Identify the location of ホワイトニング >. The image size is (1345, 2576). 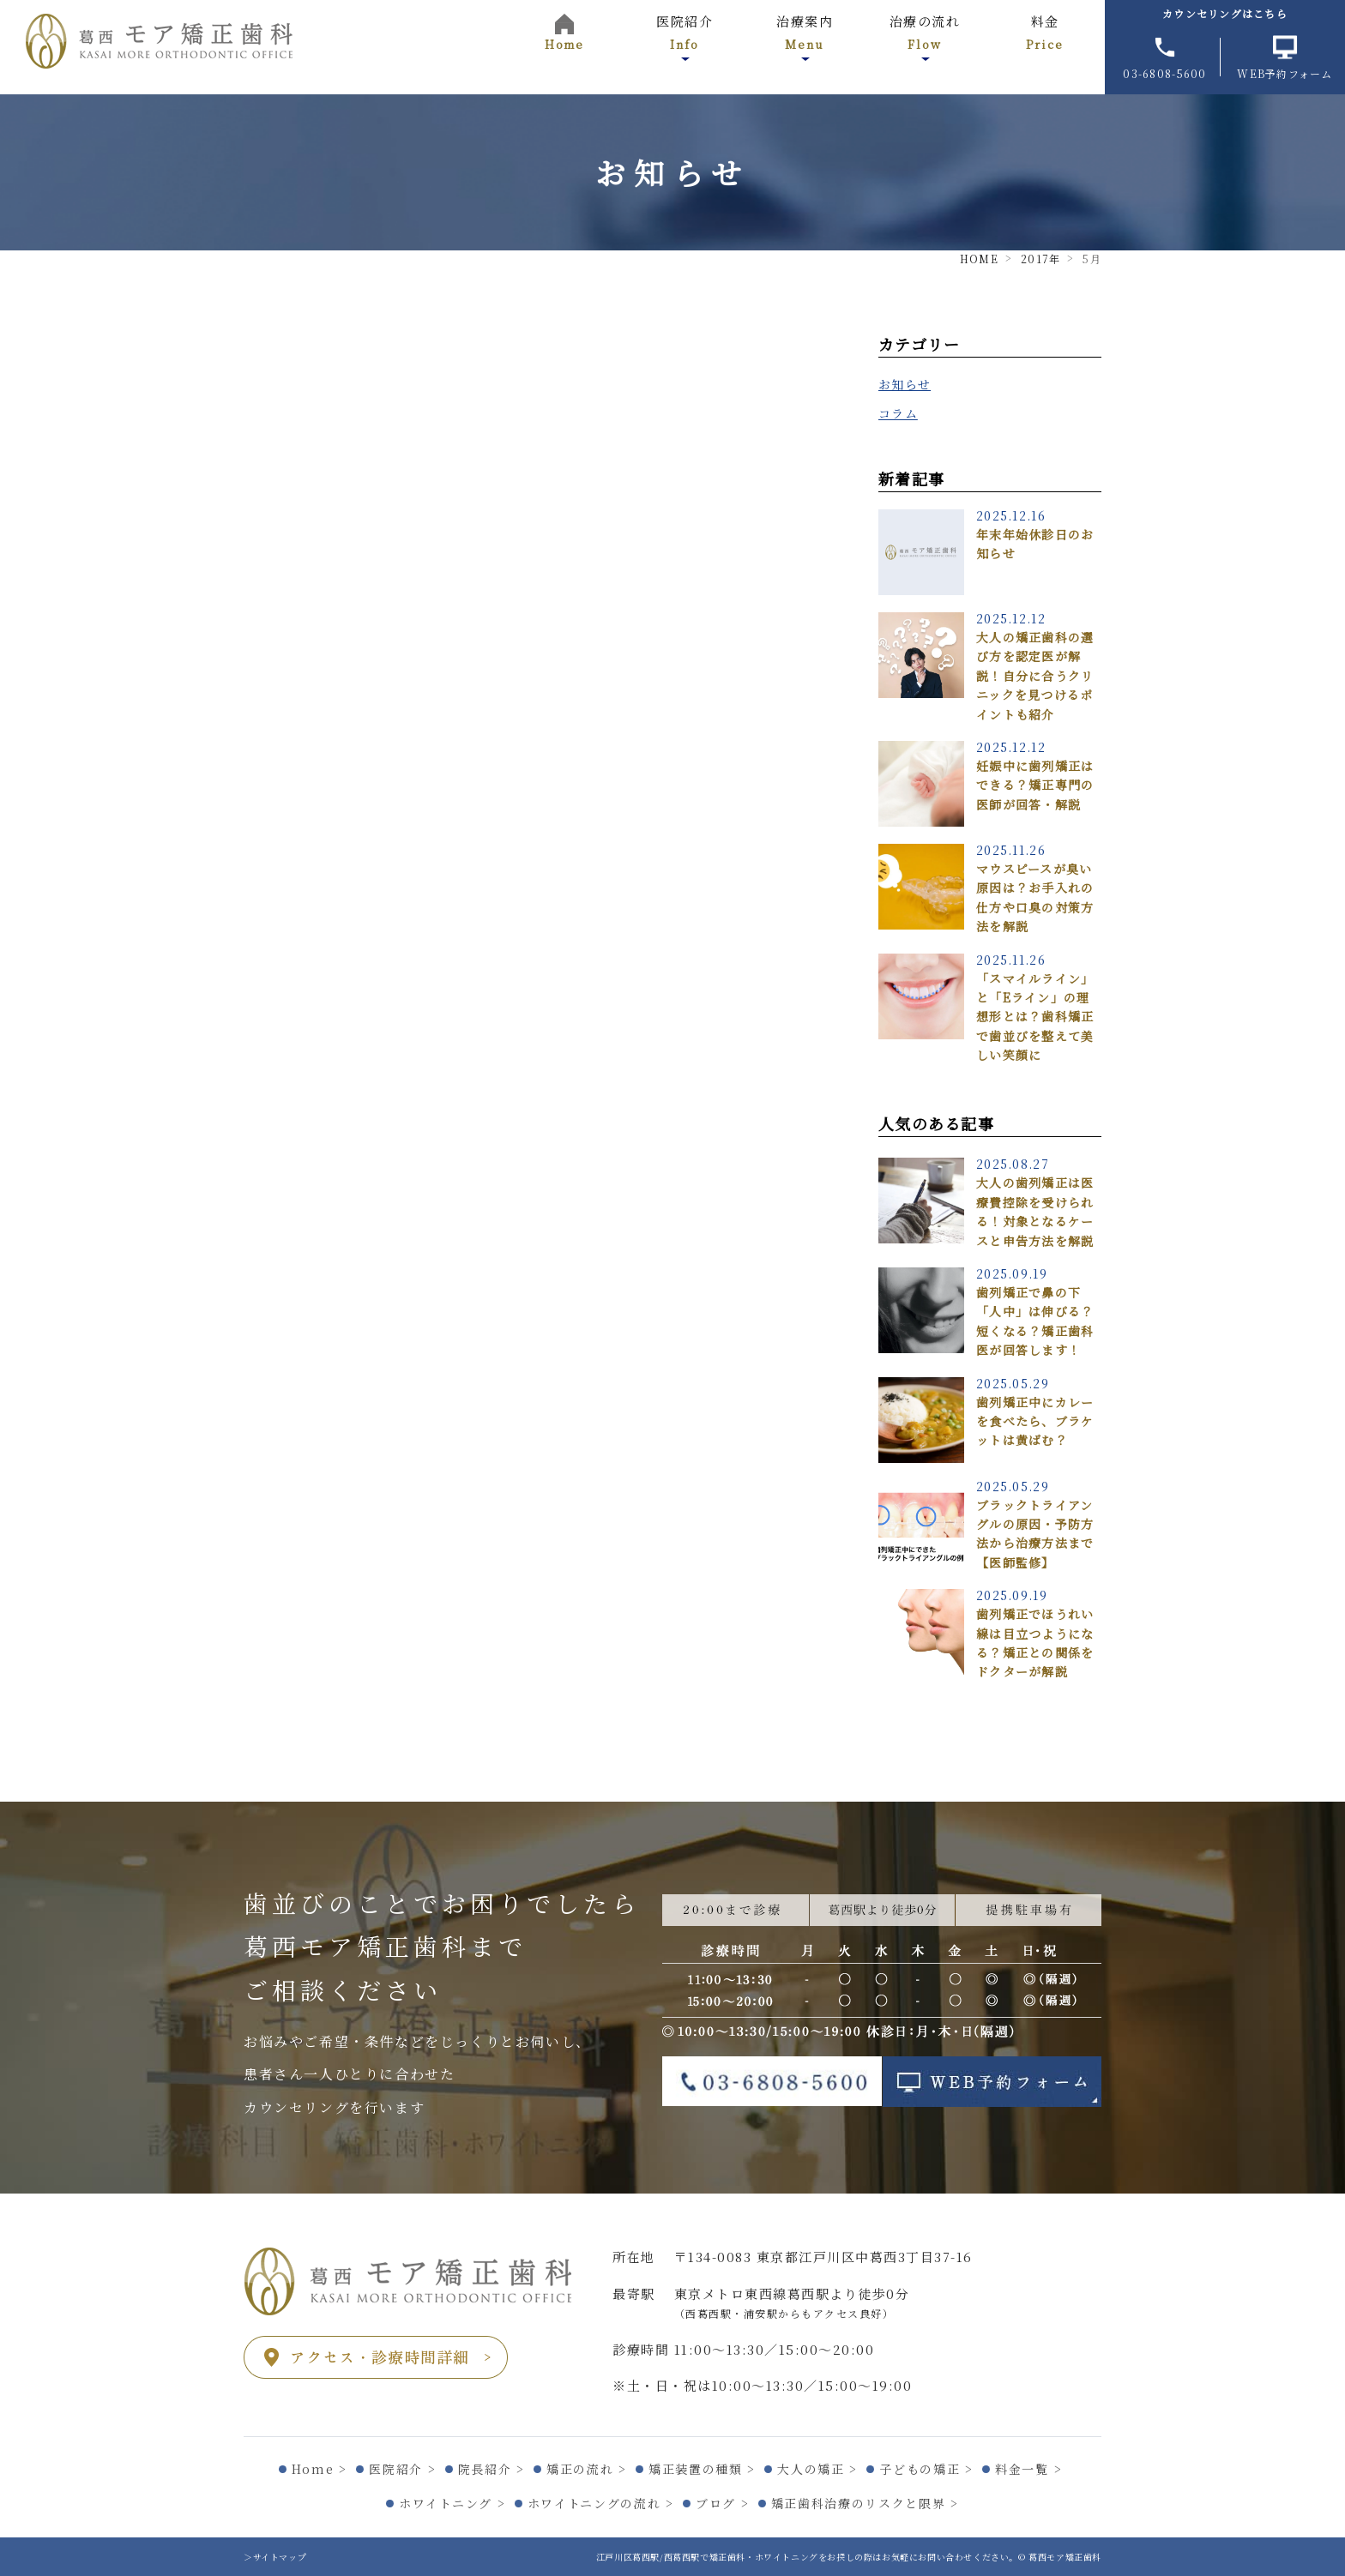
(452, 2503).